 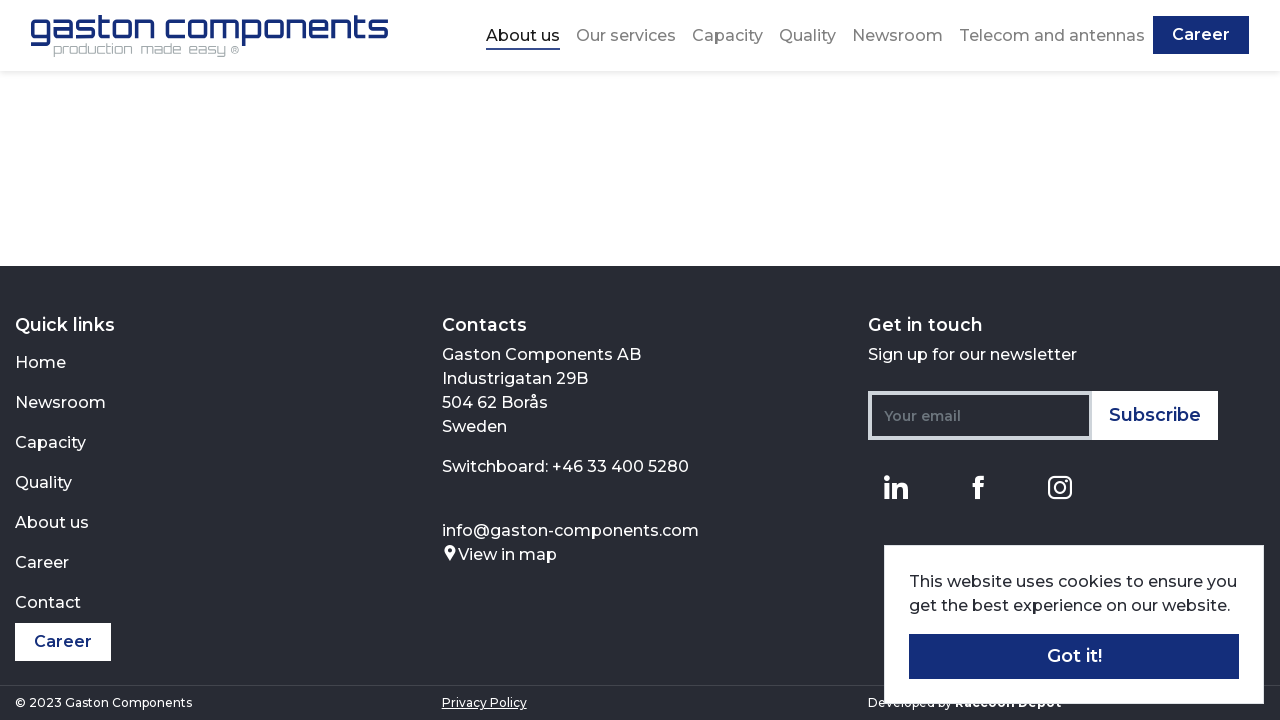 What do you see at coordinates (484, 702) in the screenshot?
I see `Privacy Policy` at bounding box center [484, 702].